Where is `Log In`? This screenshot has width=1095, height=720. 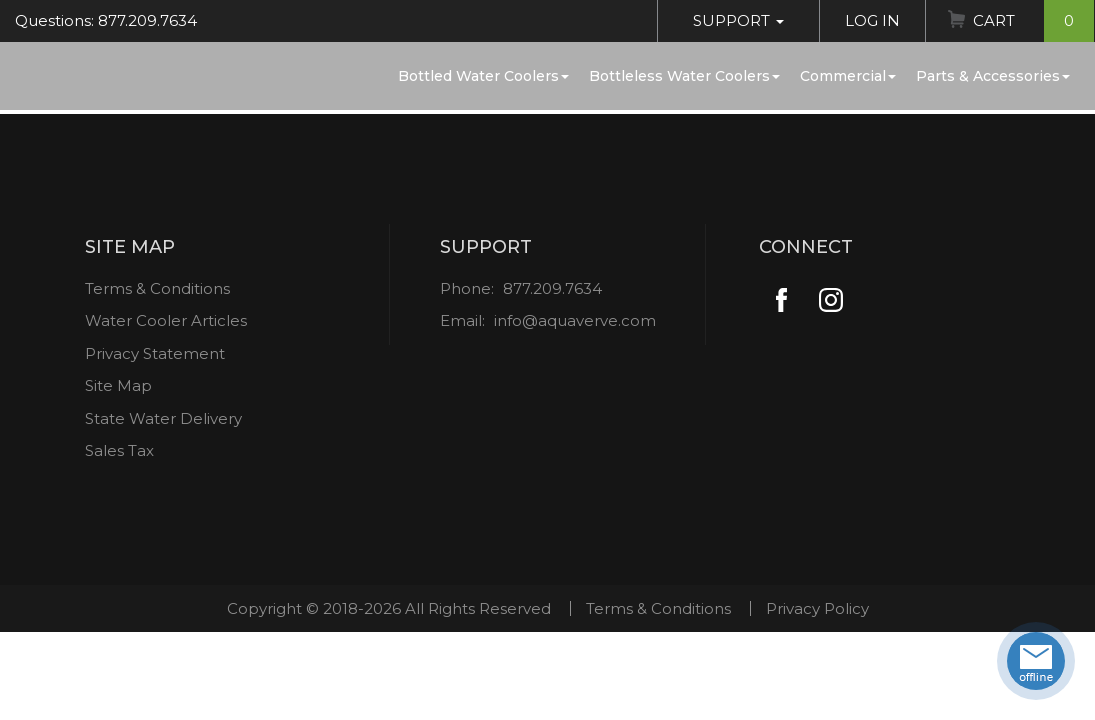 Log In is located at coordinates (872, 20).